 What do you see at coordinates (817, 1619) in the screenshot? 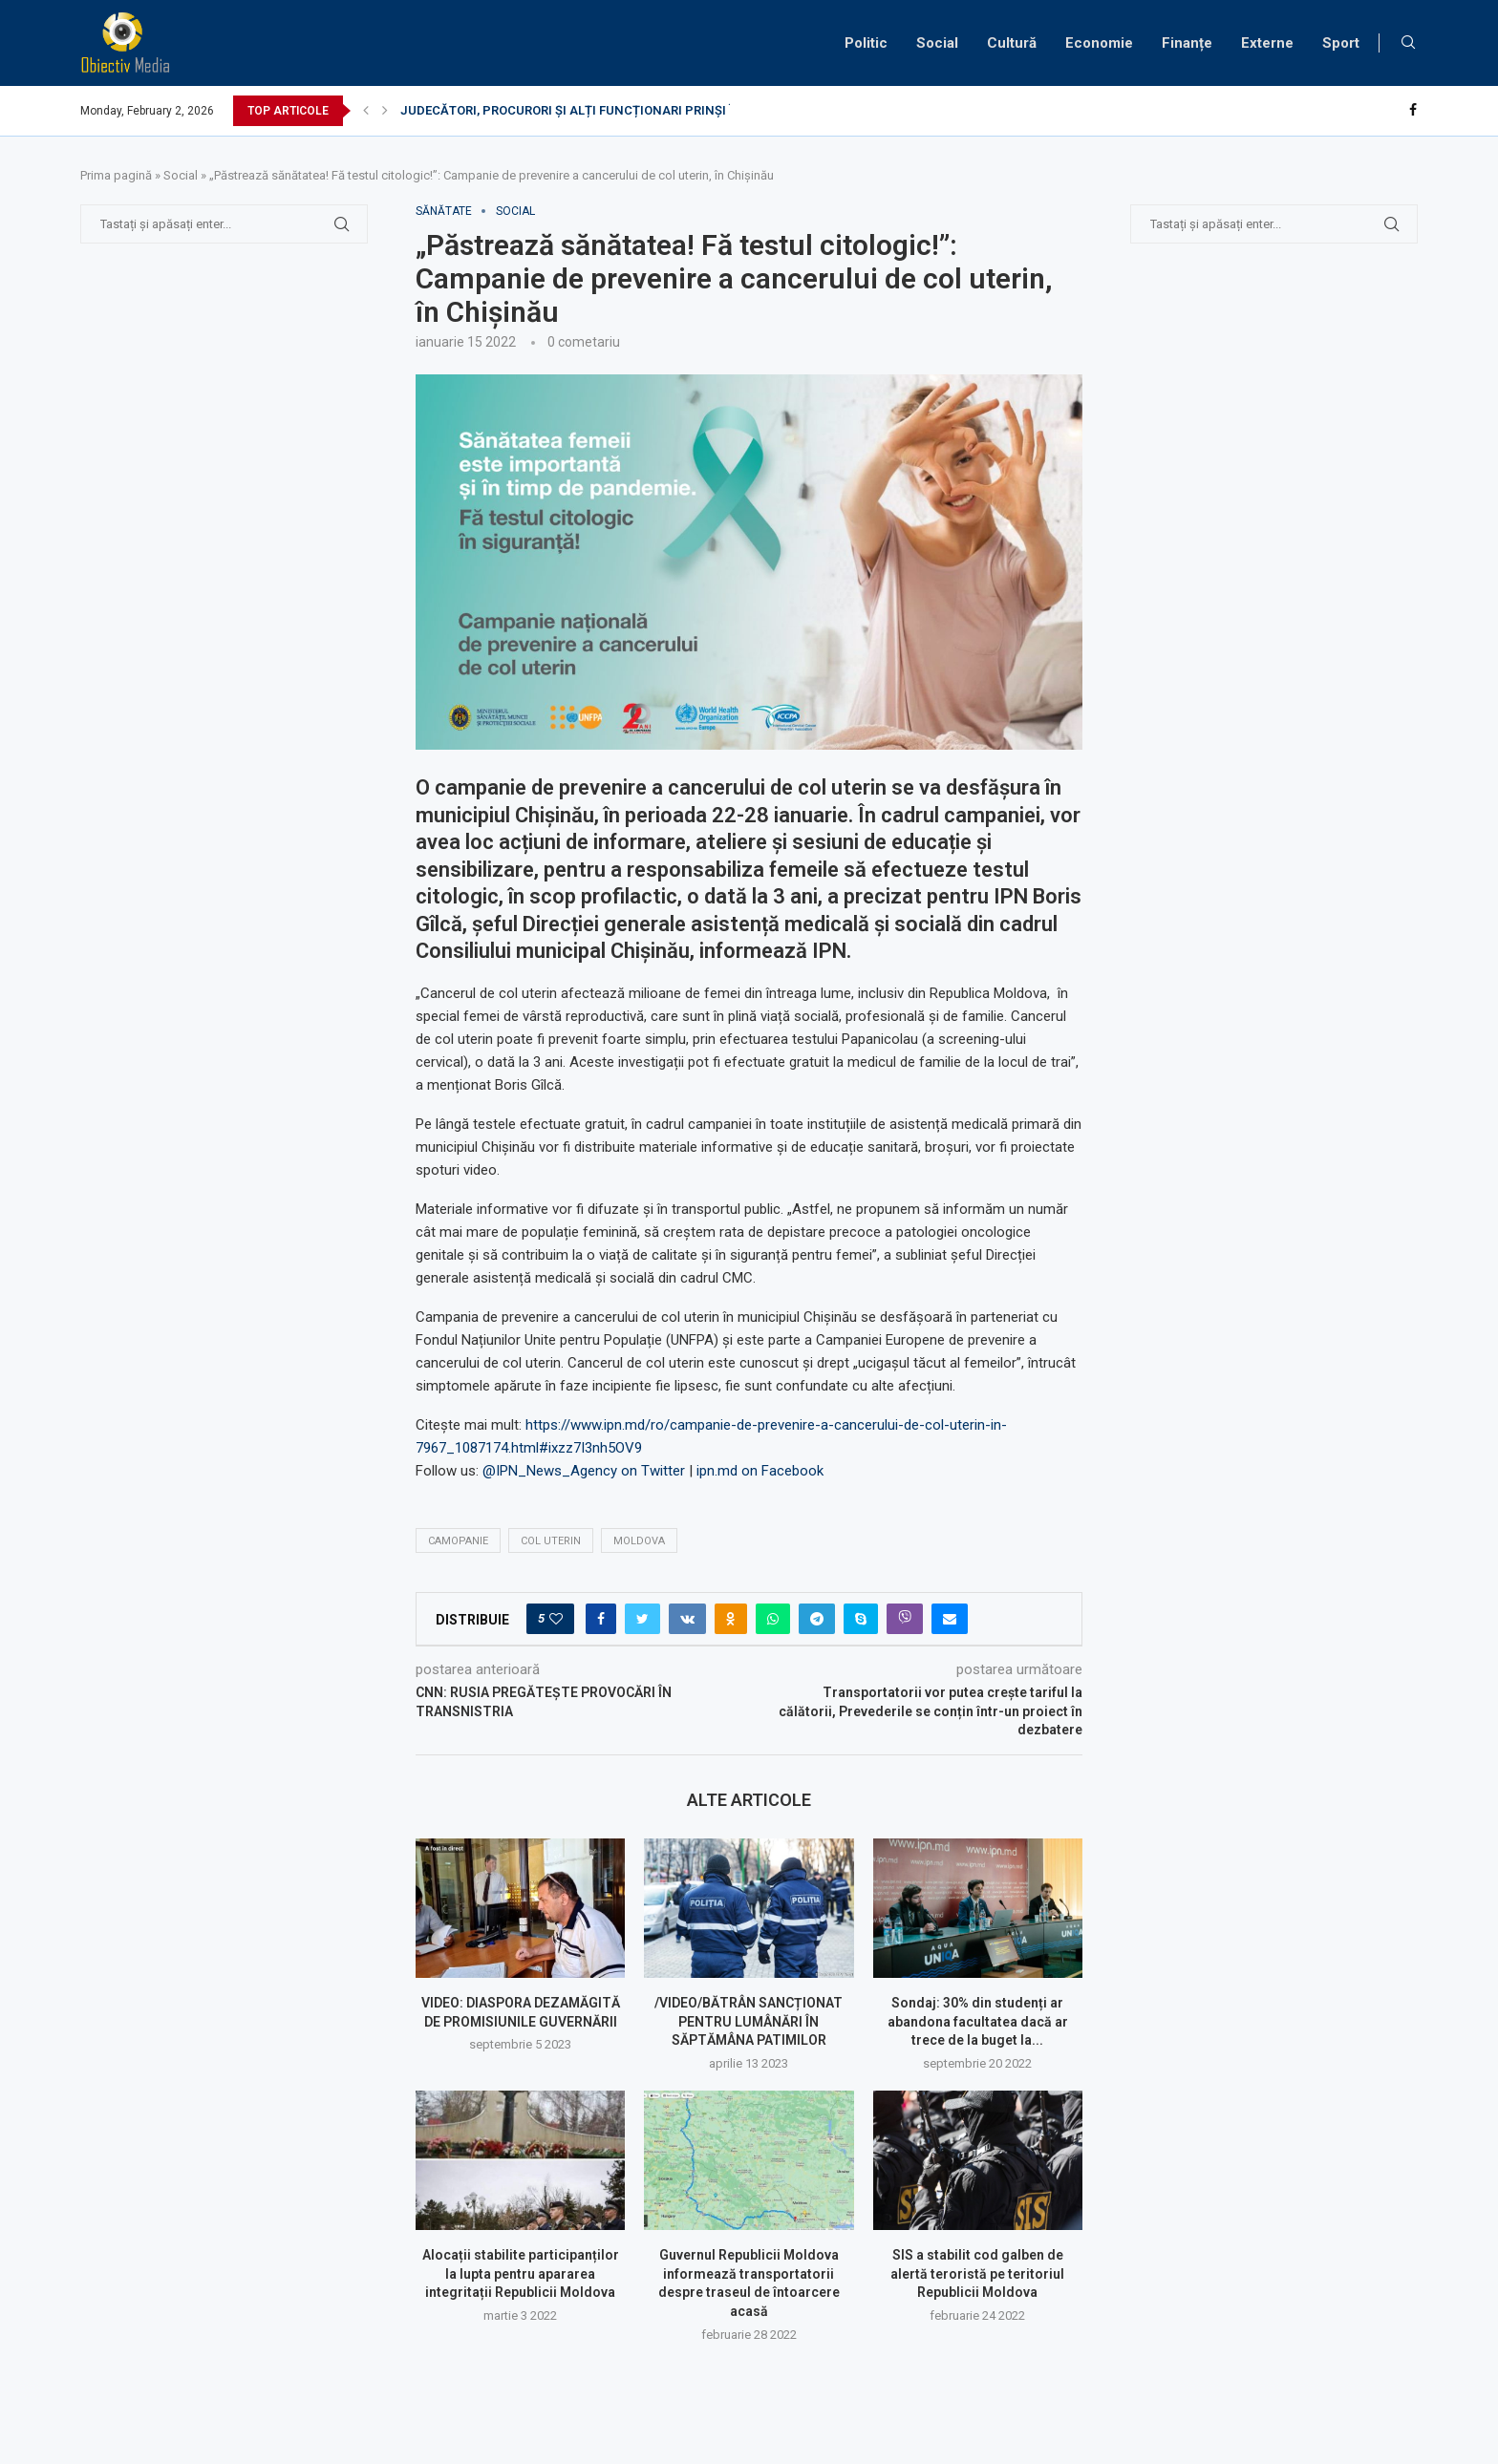
I see `[Share on Telegram]` at bounding box center [817, 1619].